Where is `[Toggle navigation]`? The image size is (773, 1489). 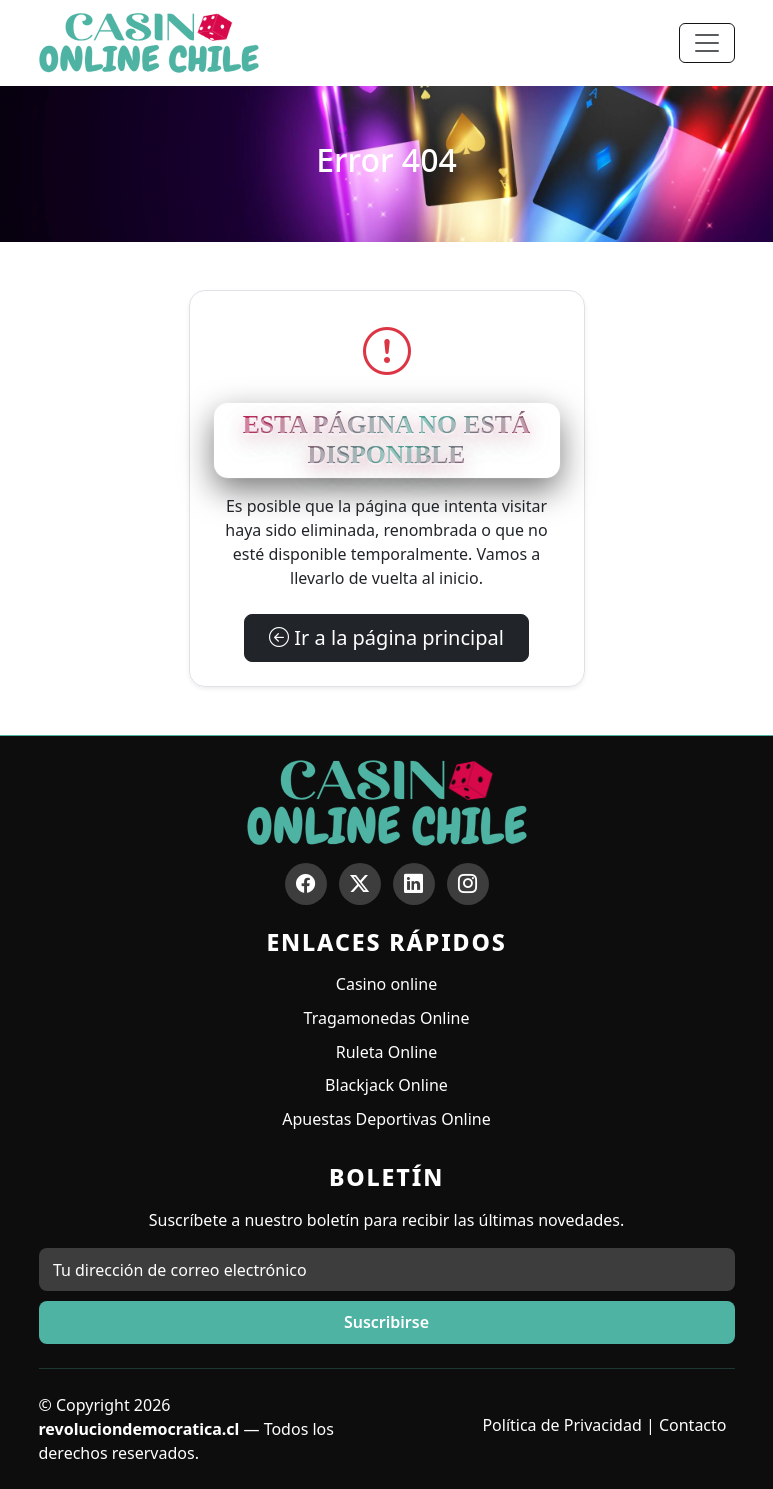 [Toggle navigation] is located at coordinates (707, 43).